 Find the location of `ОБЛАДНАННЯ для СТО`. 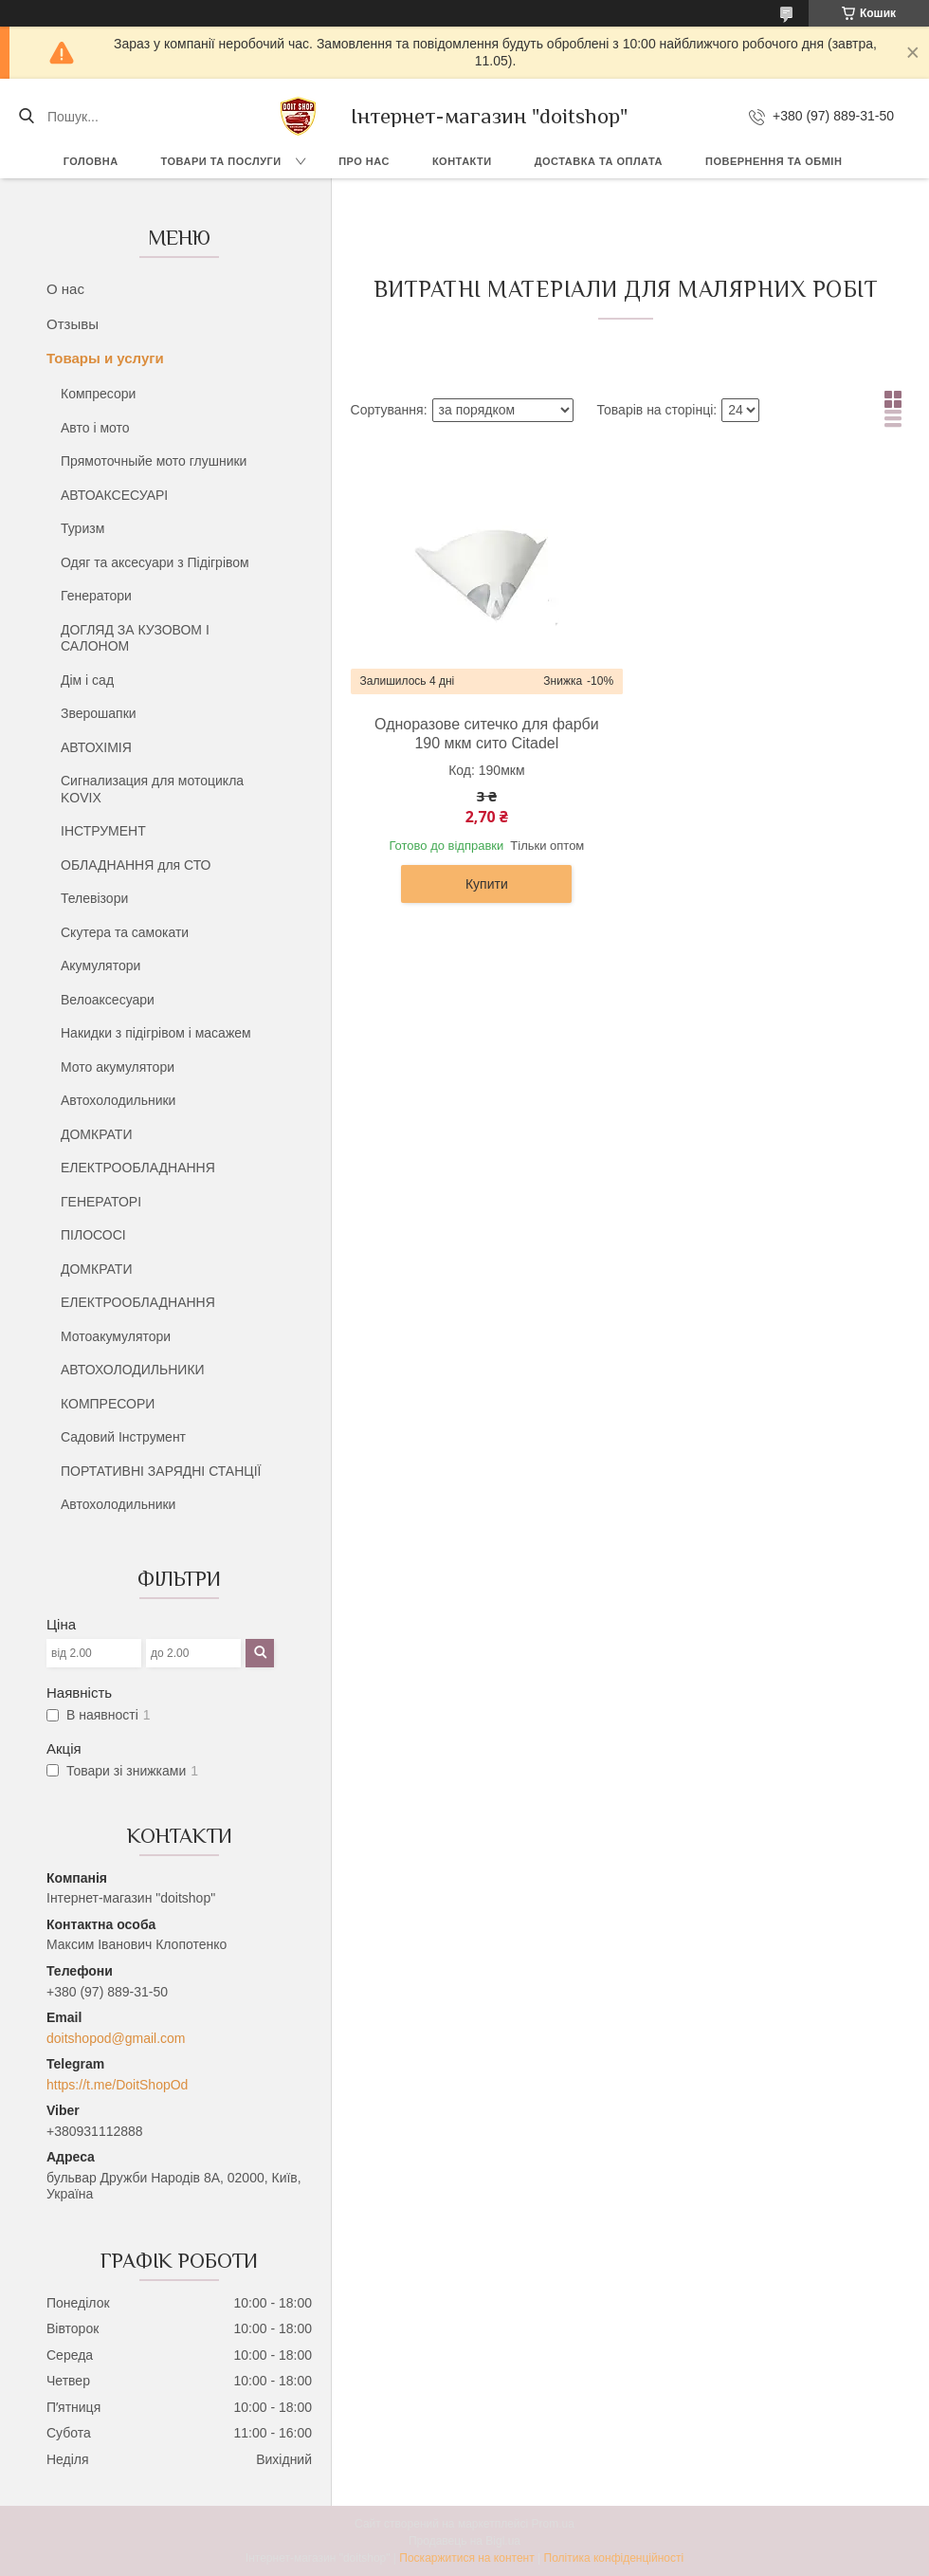

ОБЛАДНАННЯ для СТО is located at coordinates (135, 865).